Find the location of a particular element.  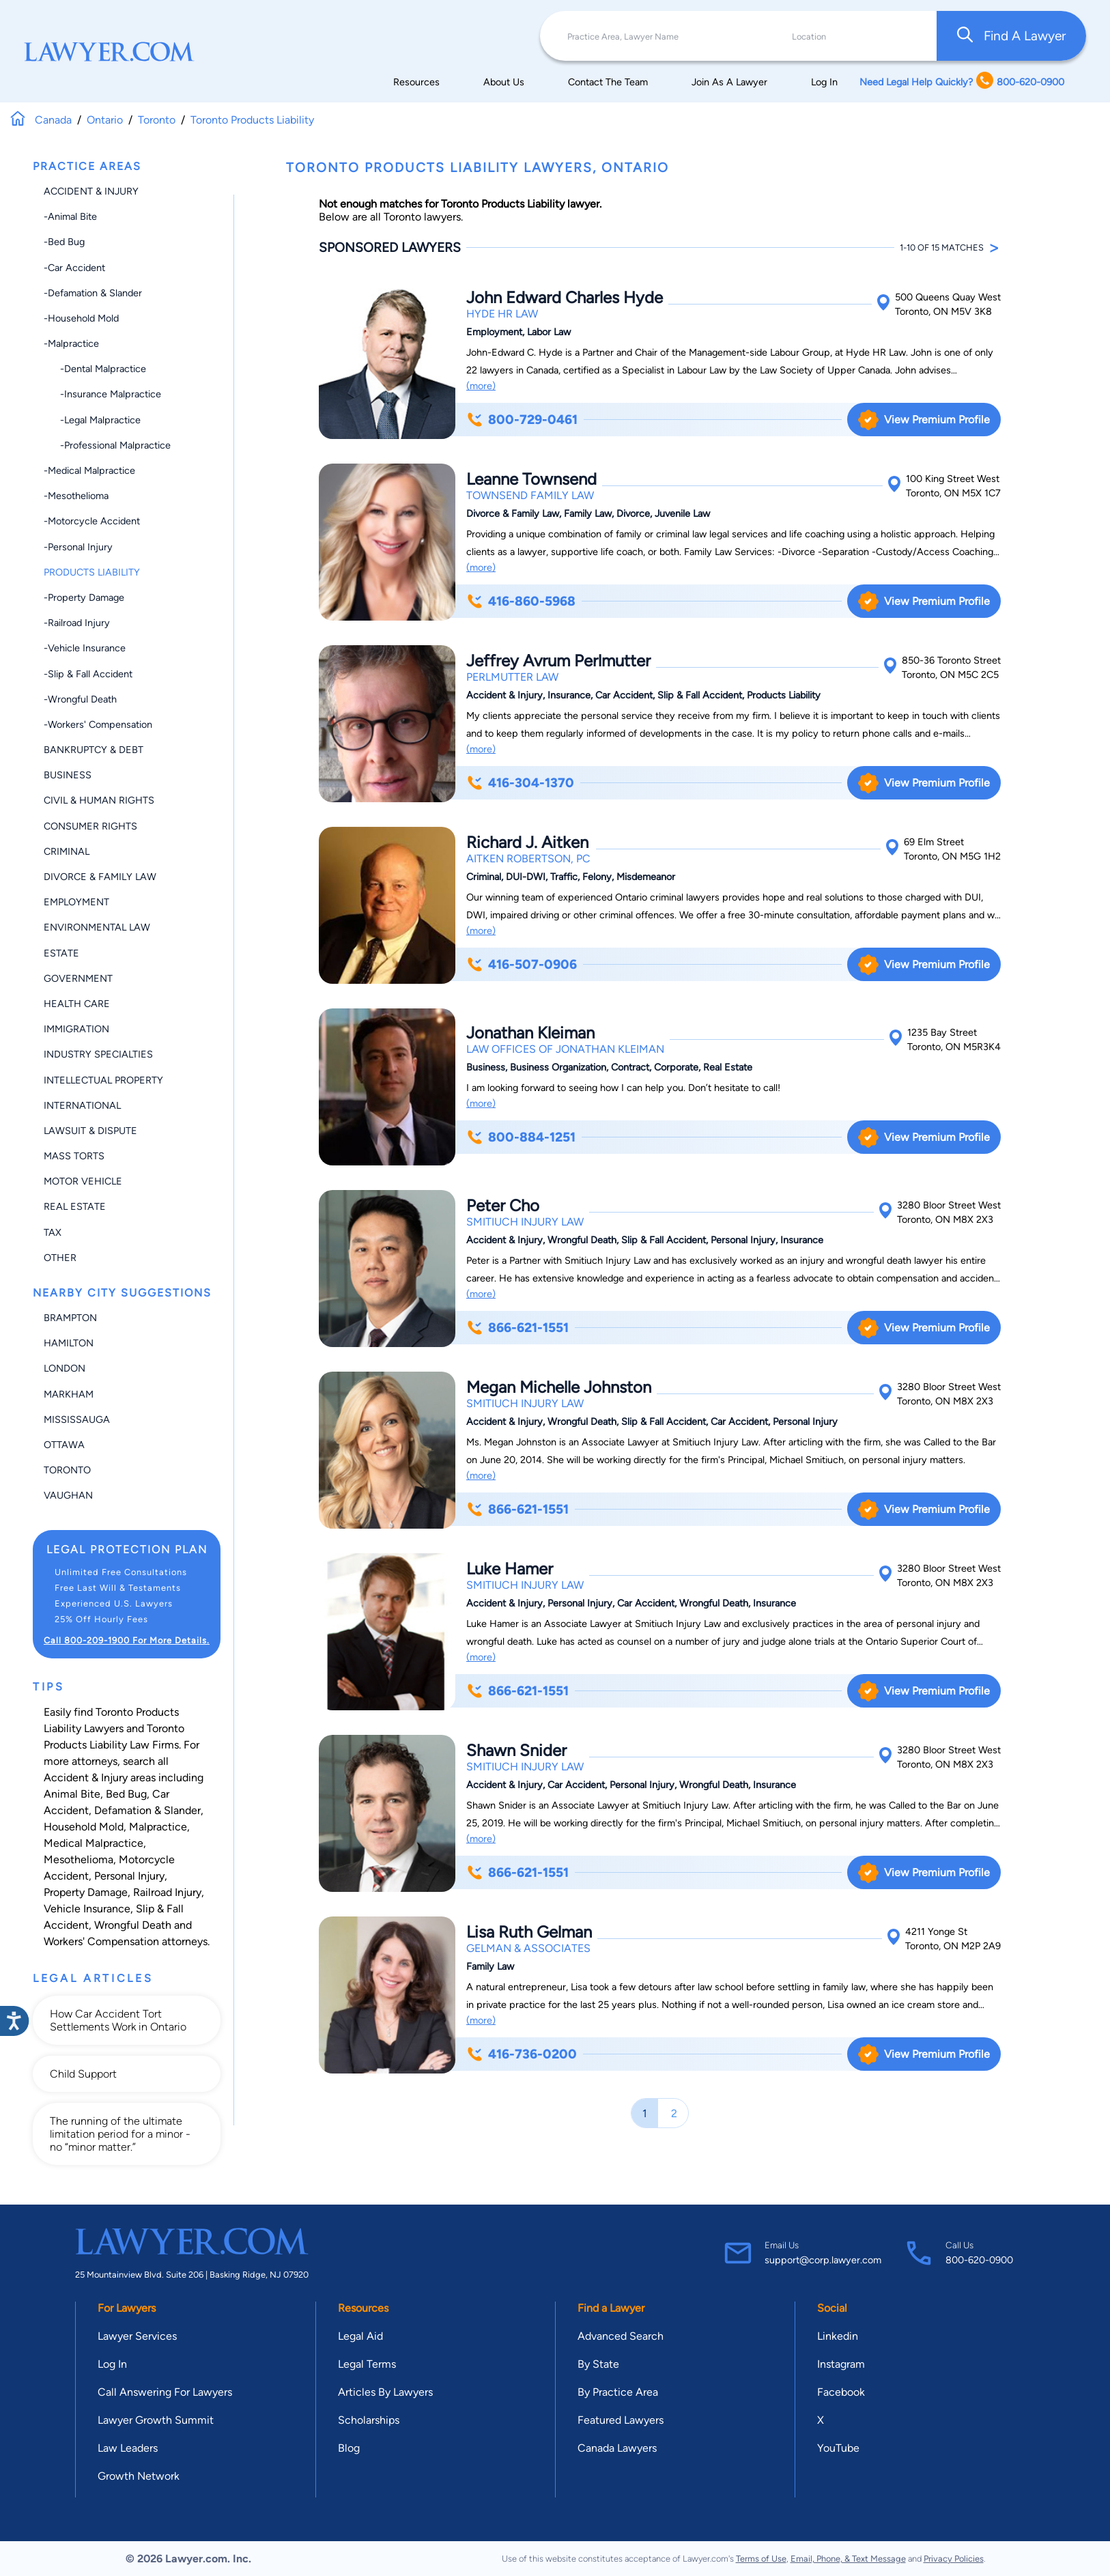

Employment is located at coordinates (76, 902).